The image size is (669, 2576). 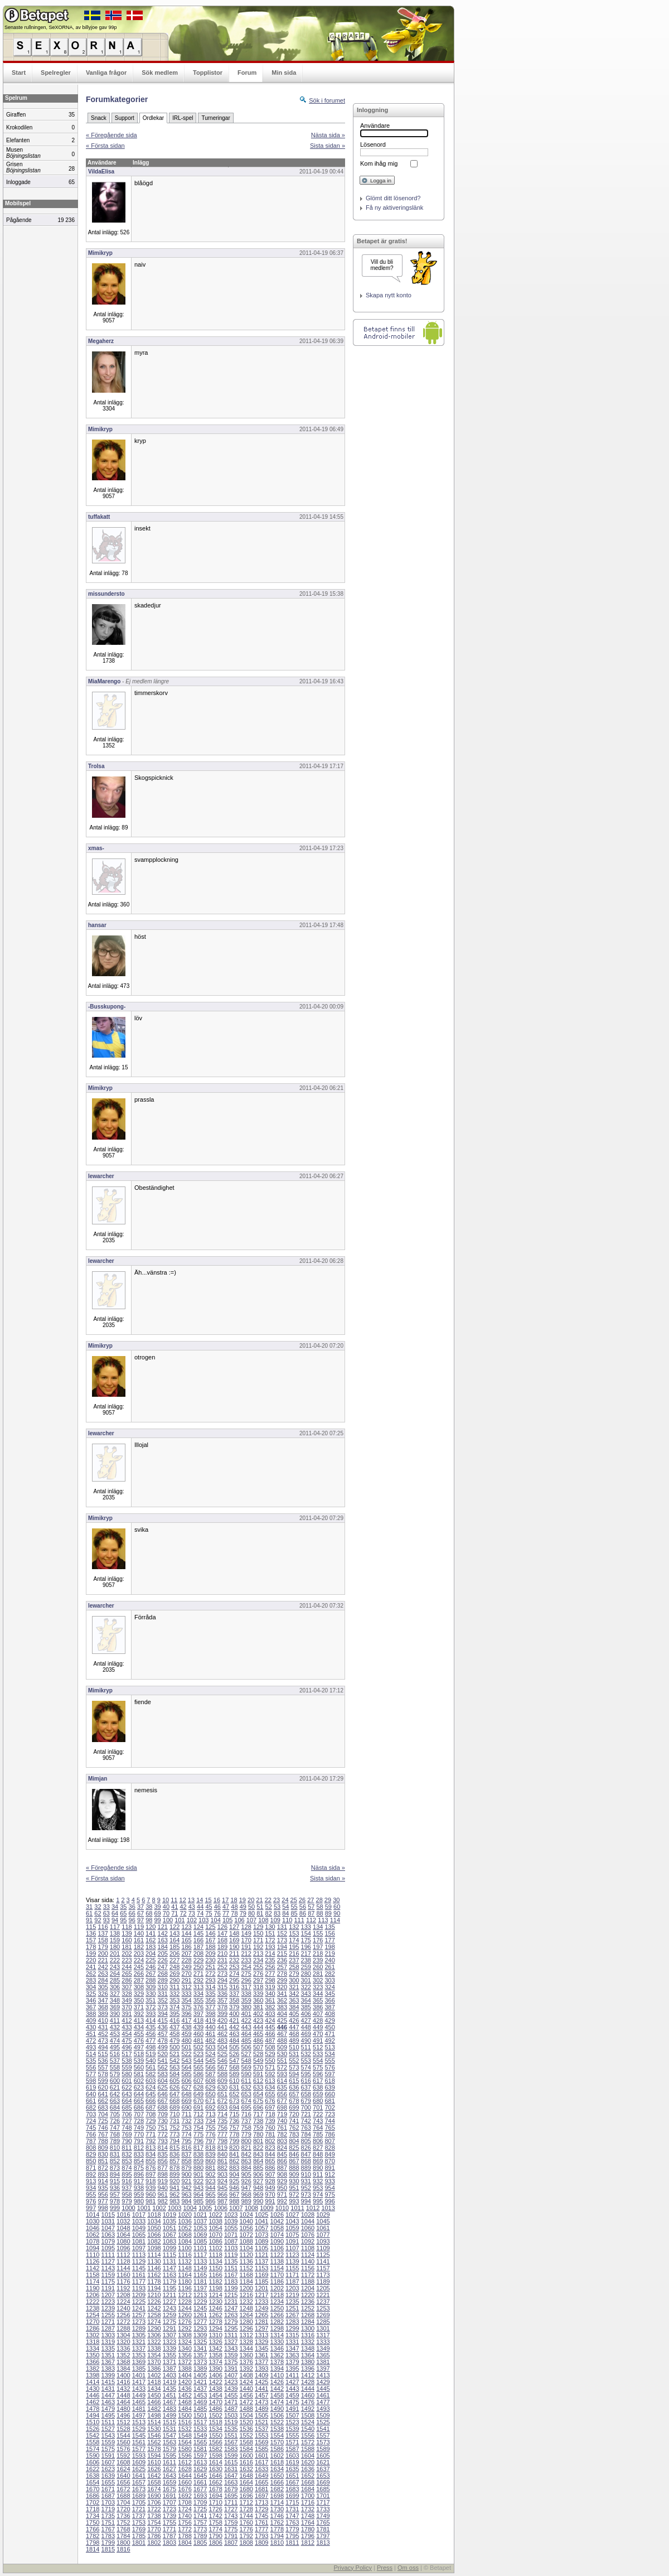 What do you see at coordinates (292, 2502) in the screenshot?
I see `1715` at bounding box center [292, 2502].